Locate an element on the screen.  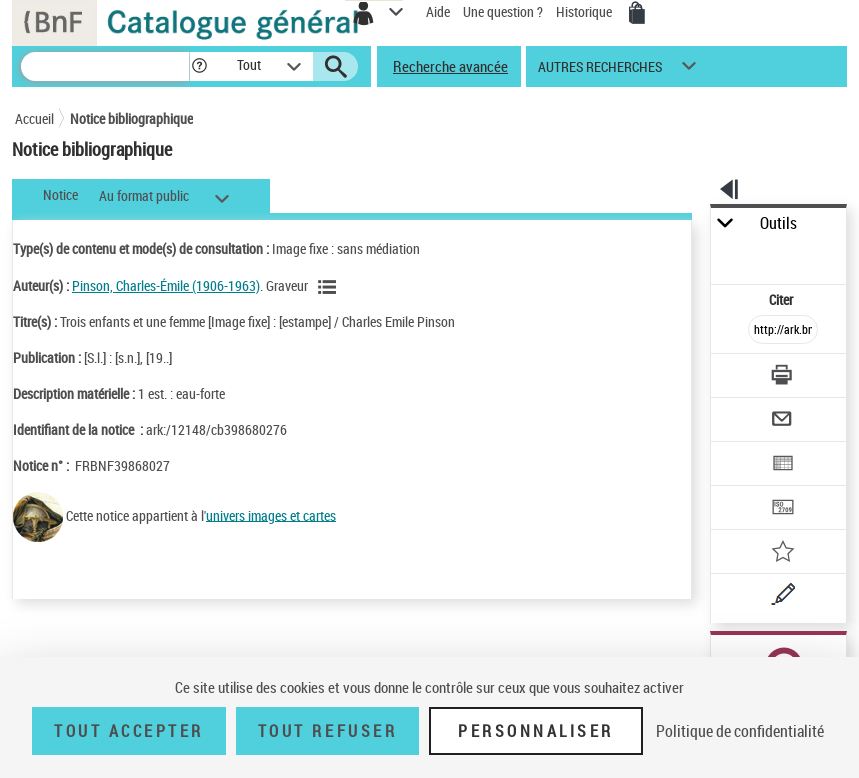
[Voir les notices liées en tant qu'auteur] is located at coordinates (330, 287).